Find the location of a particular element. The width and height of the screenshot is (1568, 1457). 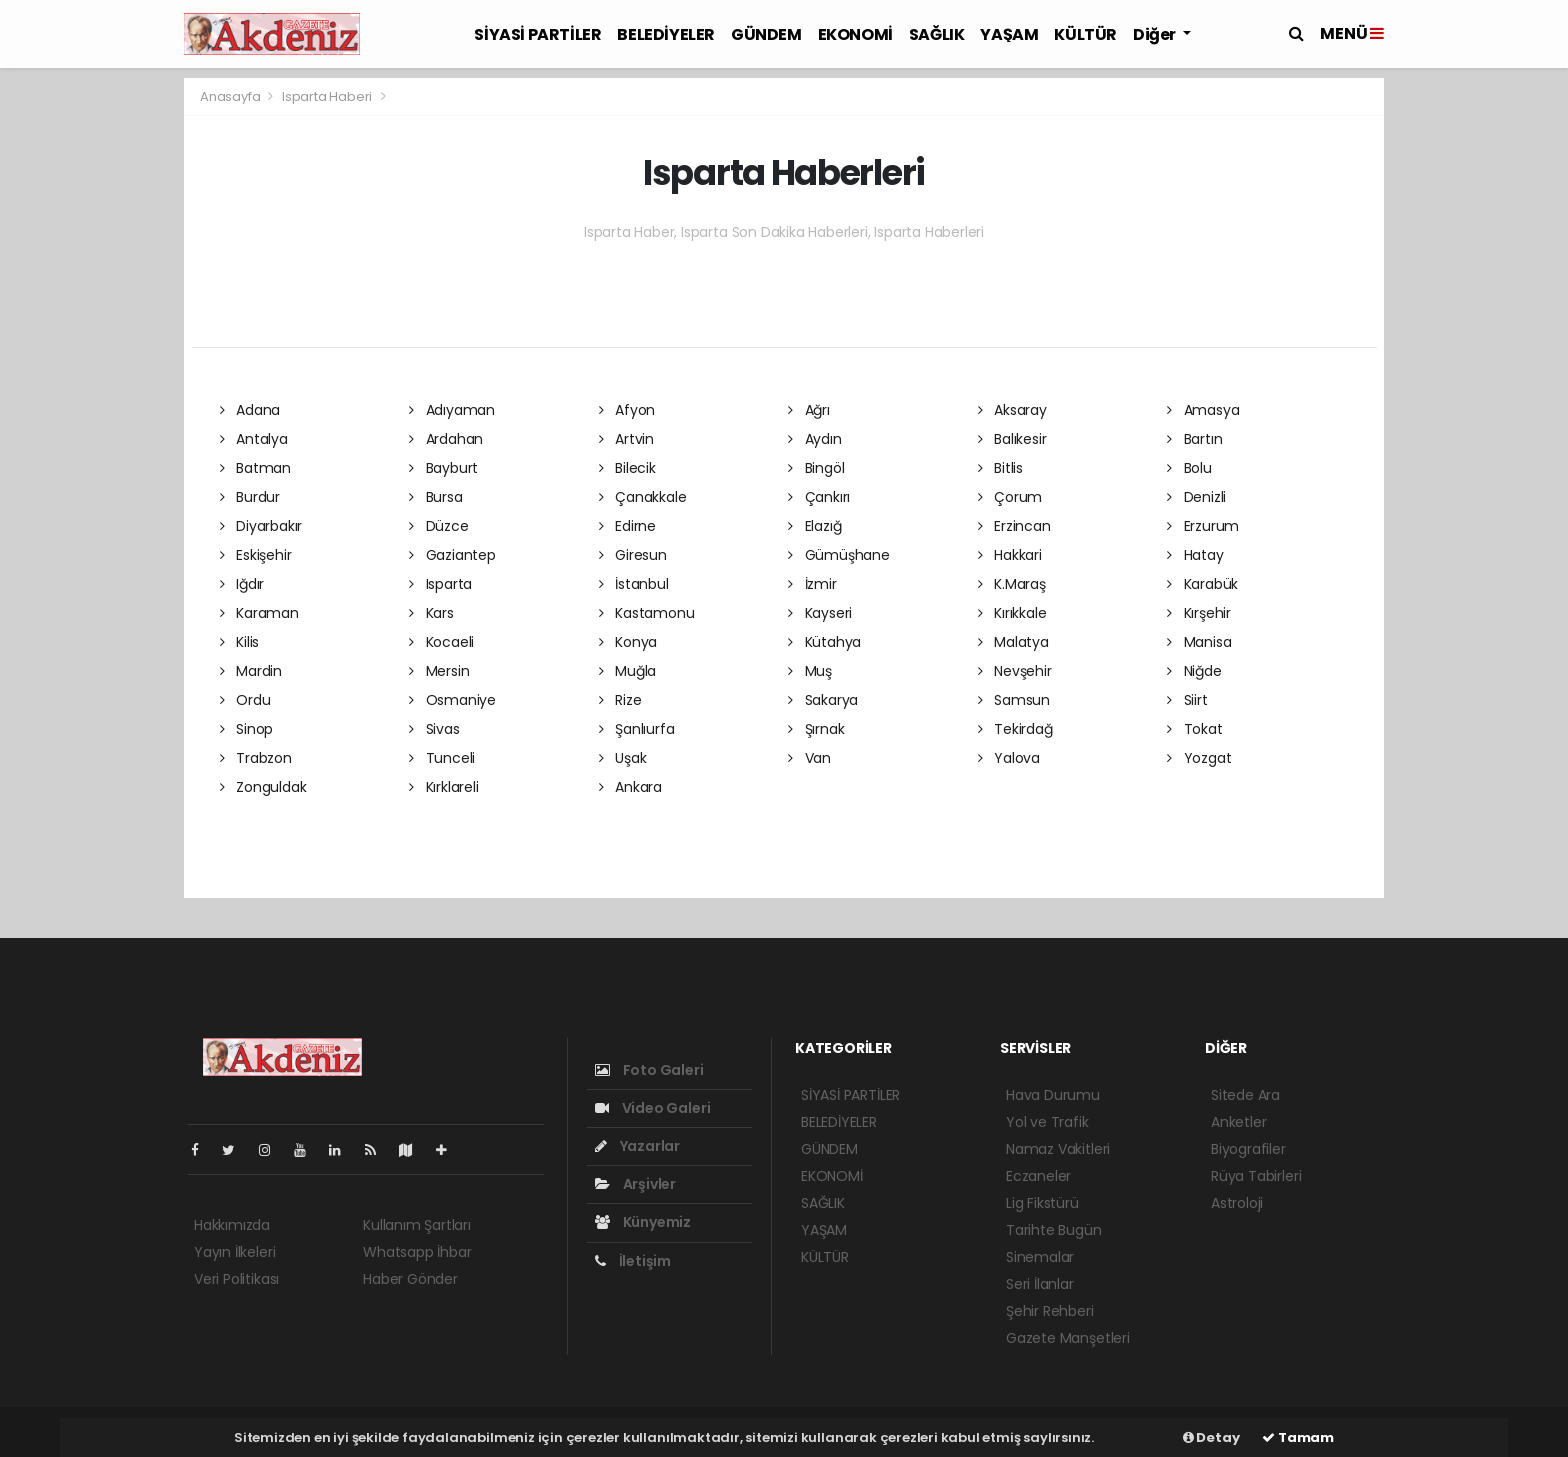

Trabzon is located at coordinates (256, 758).